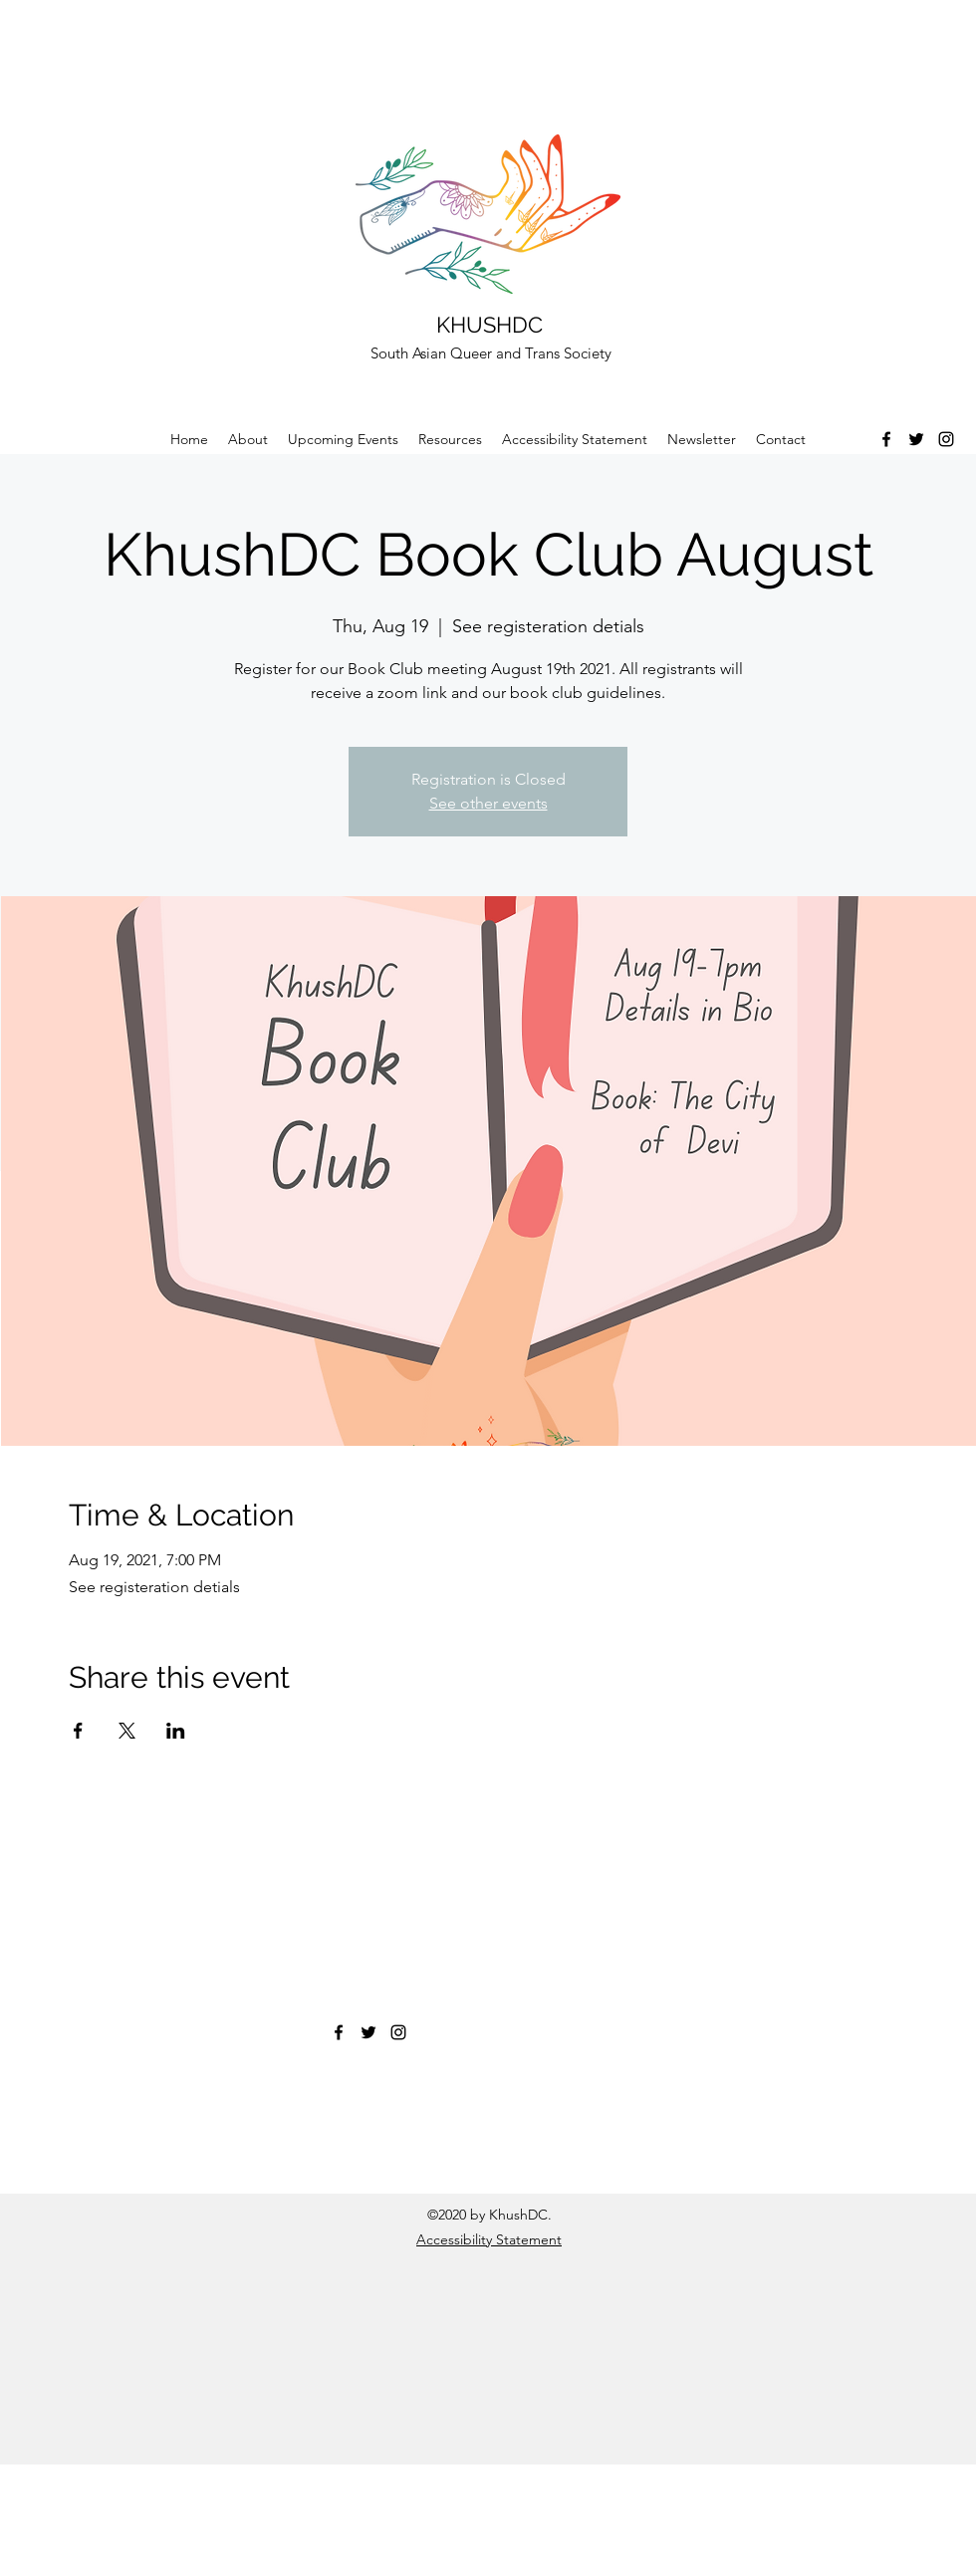 Image resolution: width=976 pixels, height=2576 pixels. Describe the element at coordinates (175, 1731) in the screenshot. I see `[Share event on LinkedIn]` at that location.